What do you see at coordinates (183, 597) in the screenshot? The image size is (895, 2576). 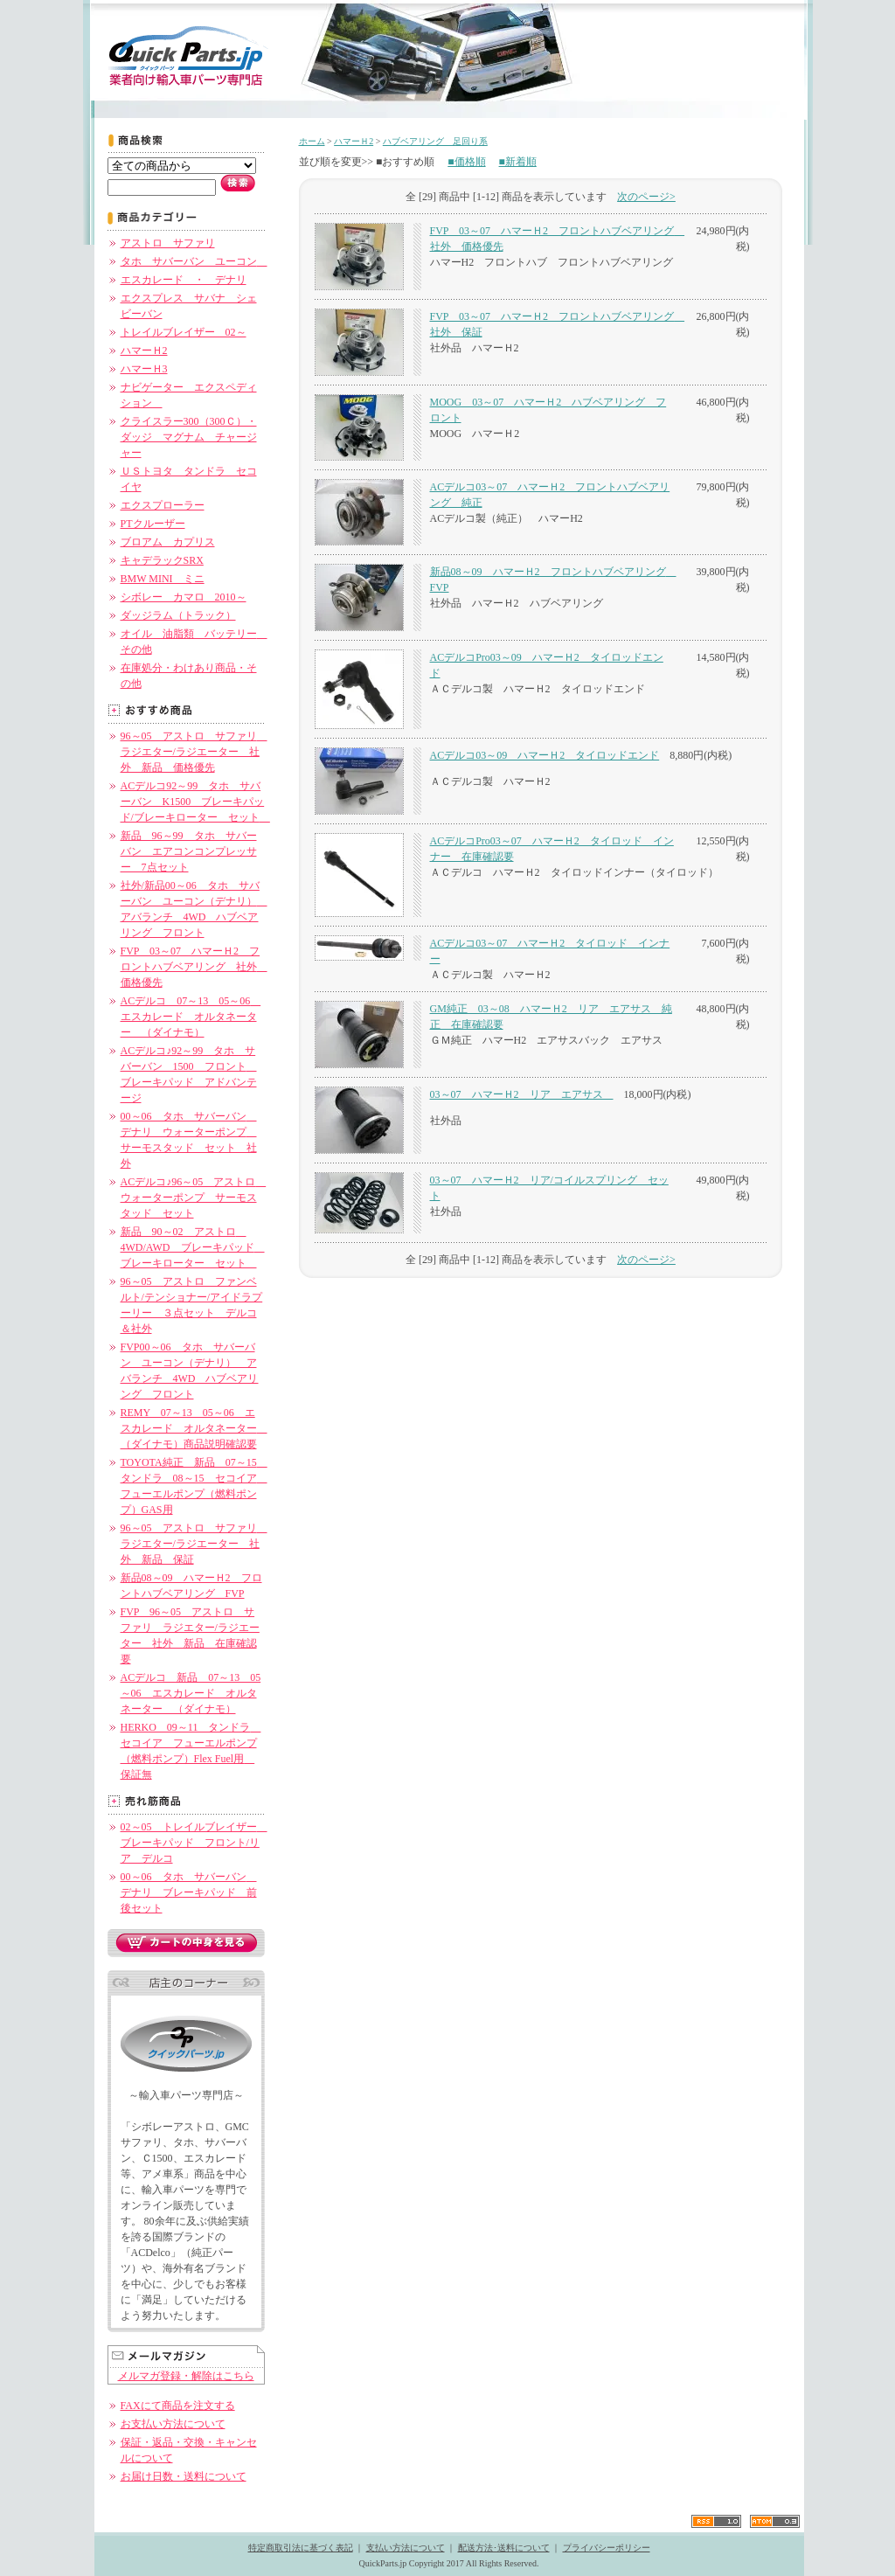 I see `シボレー カマロ 2010～` at bounding box center [183, 597].